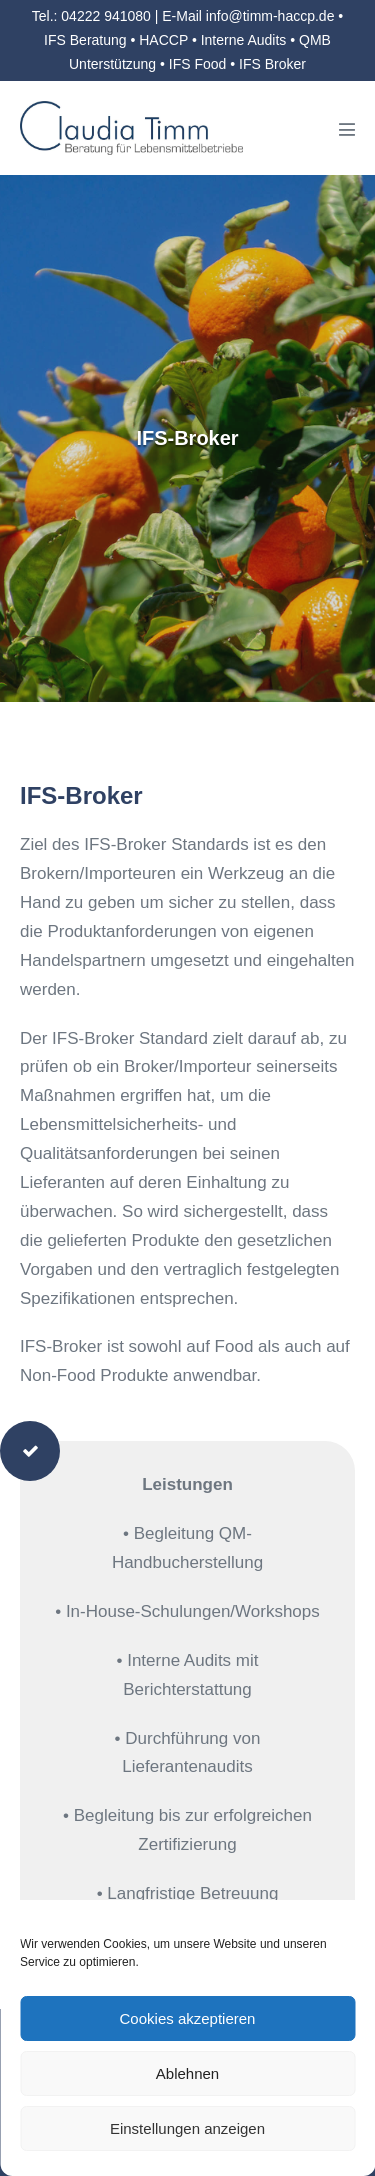 The width and height of the screenshot is (375, 2176). Describe the element at coordinates (187, 2073) in the screenshot. I see `Ablehnen` at that location.